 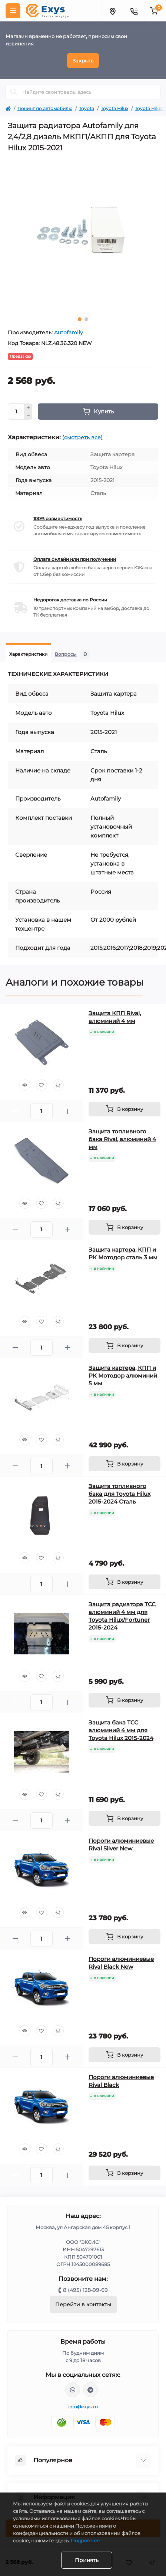 I want to click on Подробнее, so click(x=85, y=2540).